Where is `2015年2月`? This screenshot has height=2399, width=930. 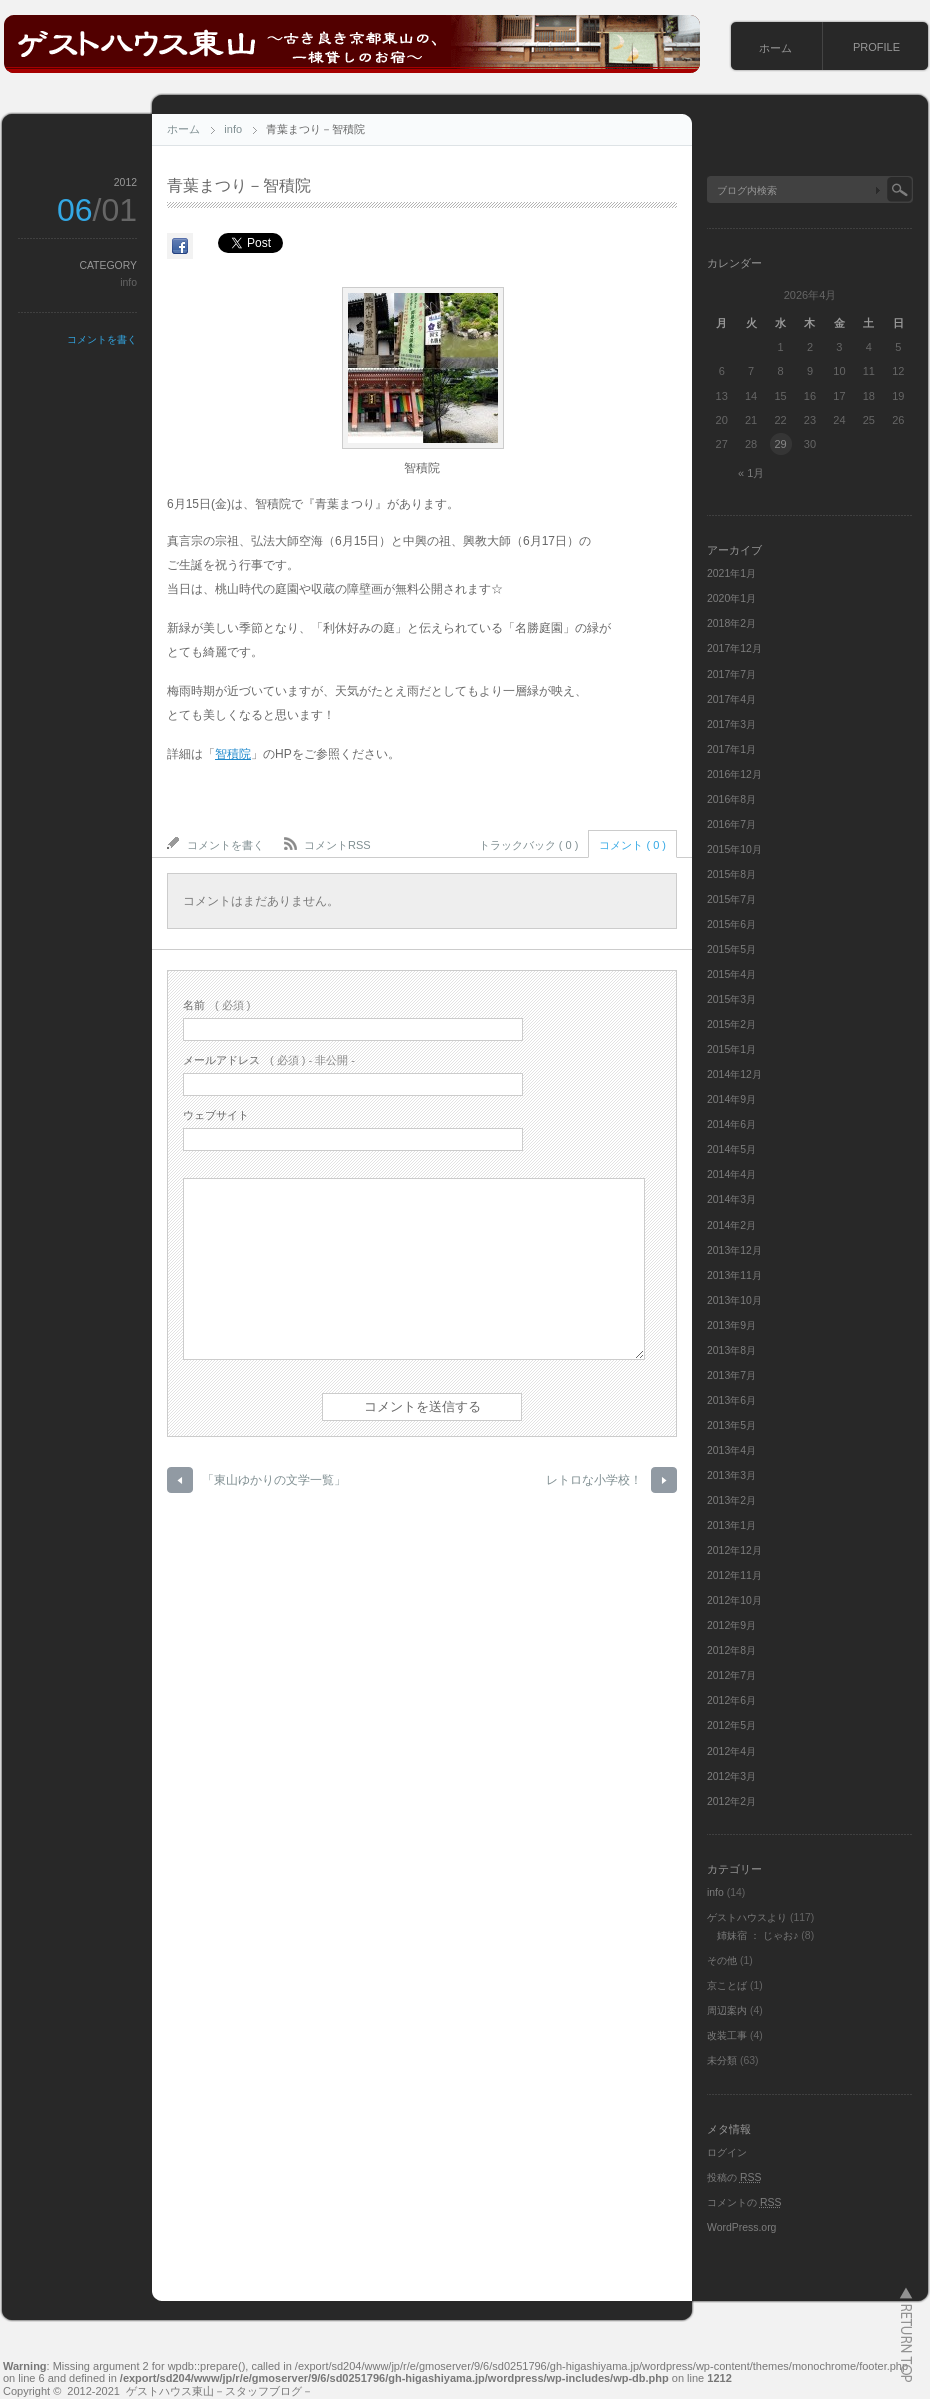
2015年2月 is located at coordinates (731, 1024).